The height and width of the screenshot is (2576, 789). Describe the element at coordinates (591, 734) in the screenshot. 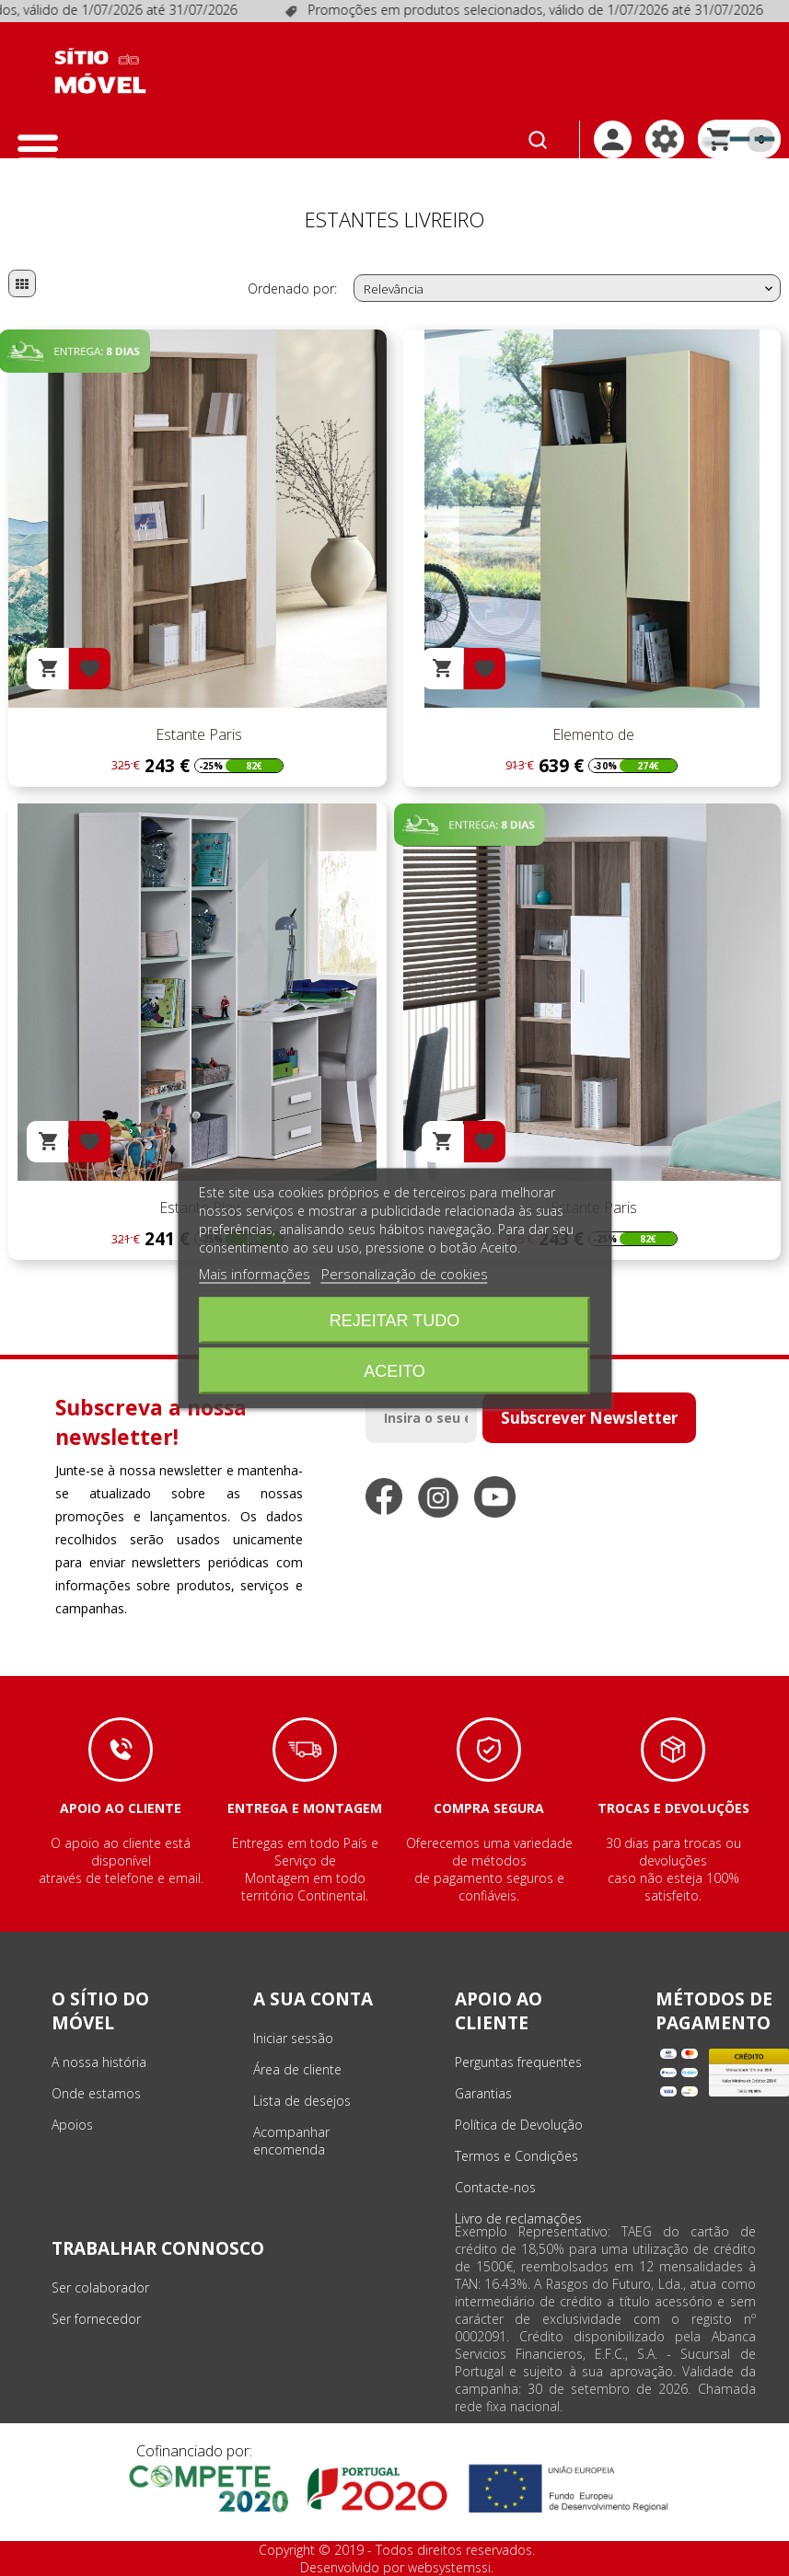

I see `Elemento de` at that location.